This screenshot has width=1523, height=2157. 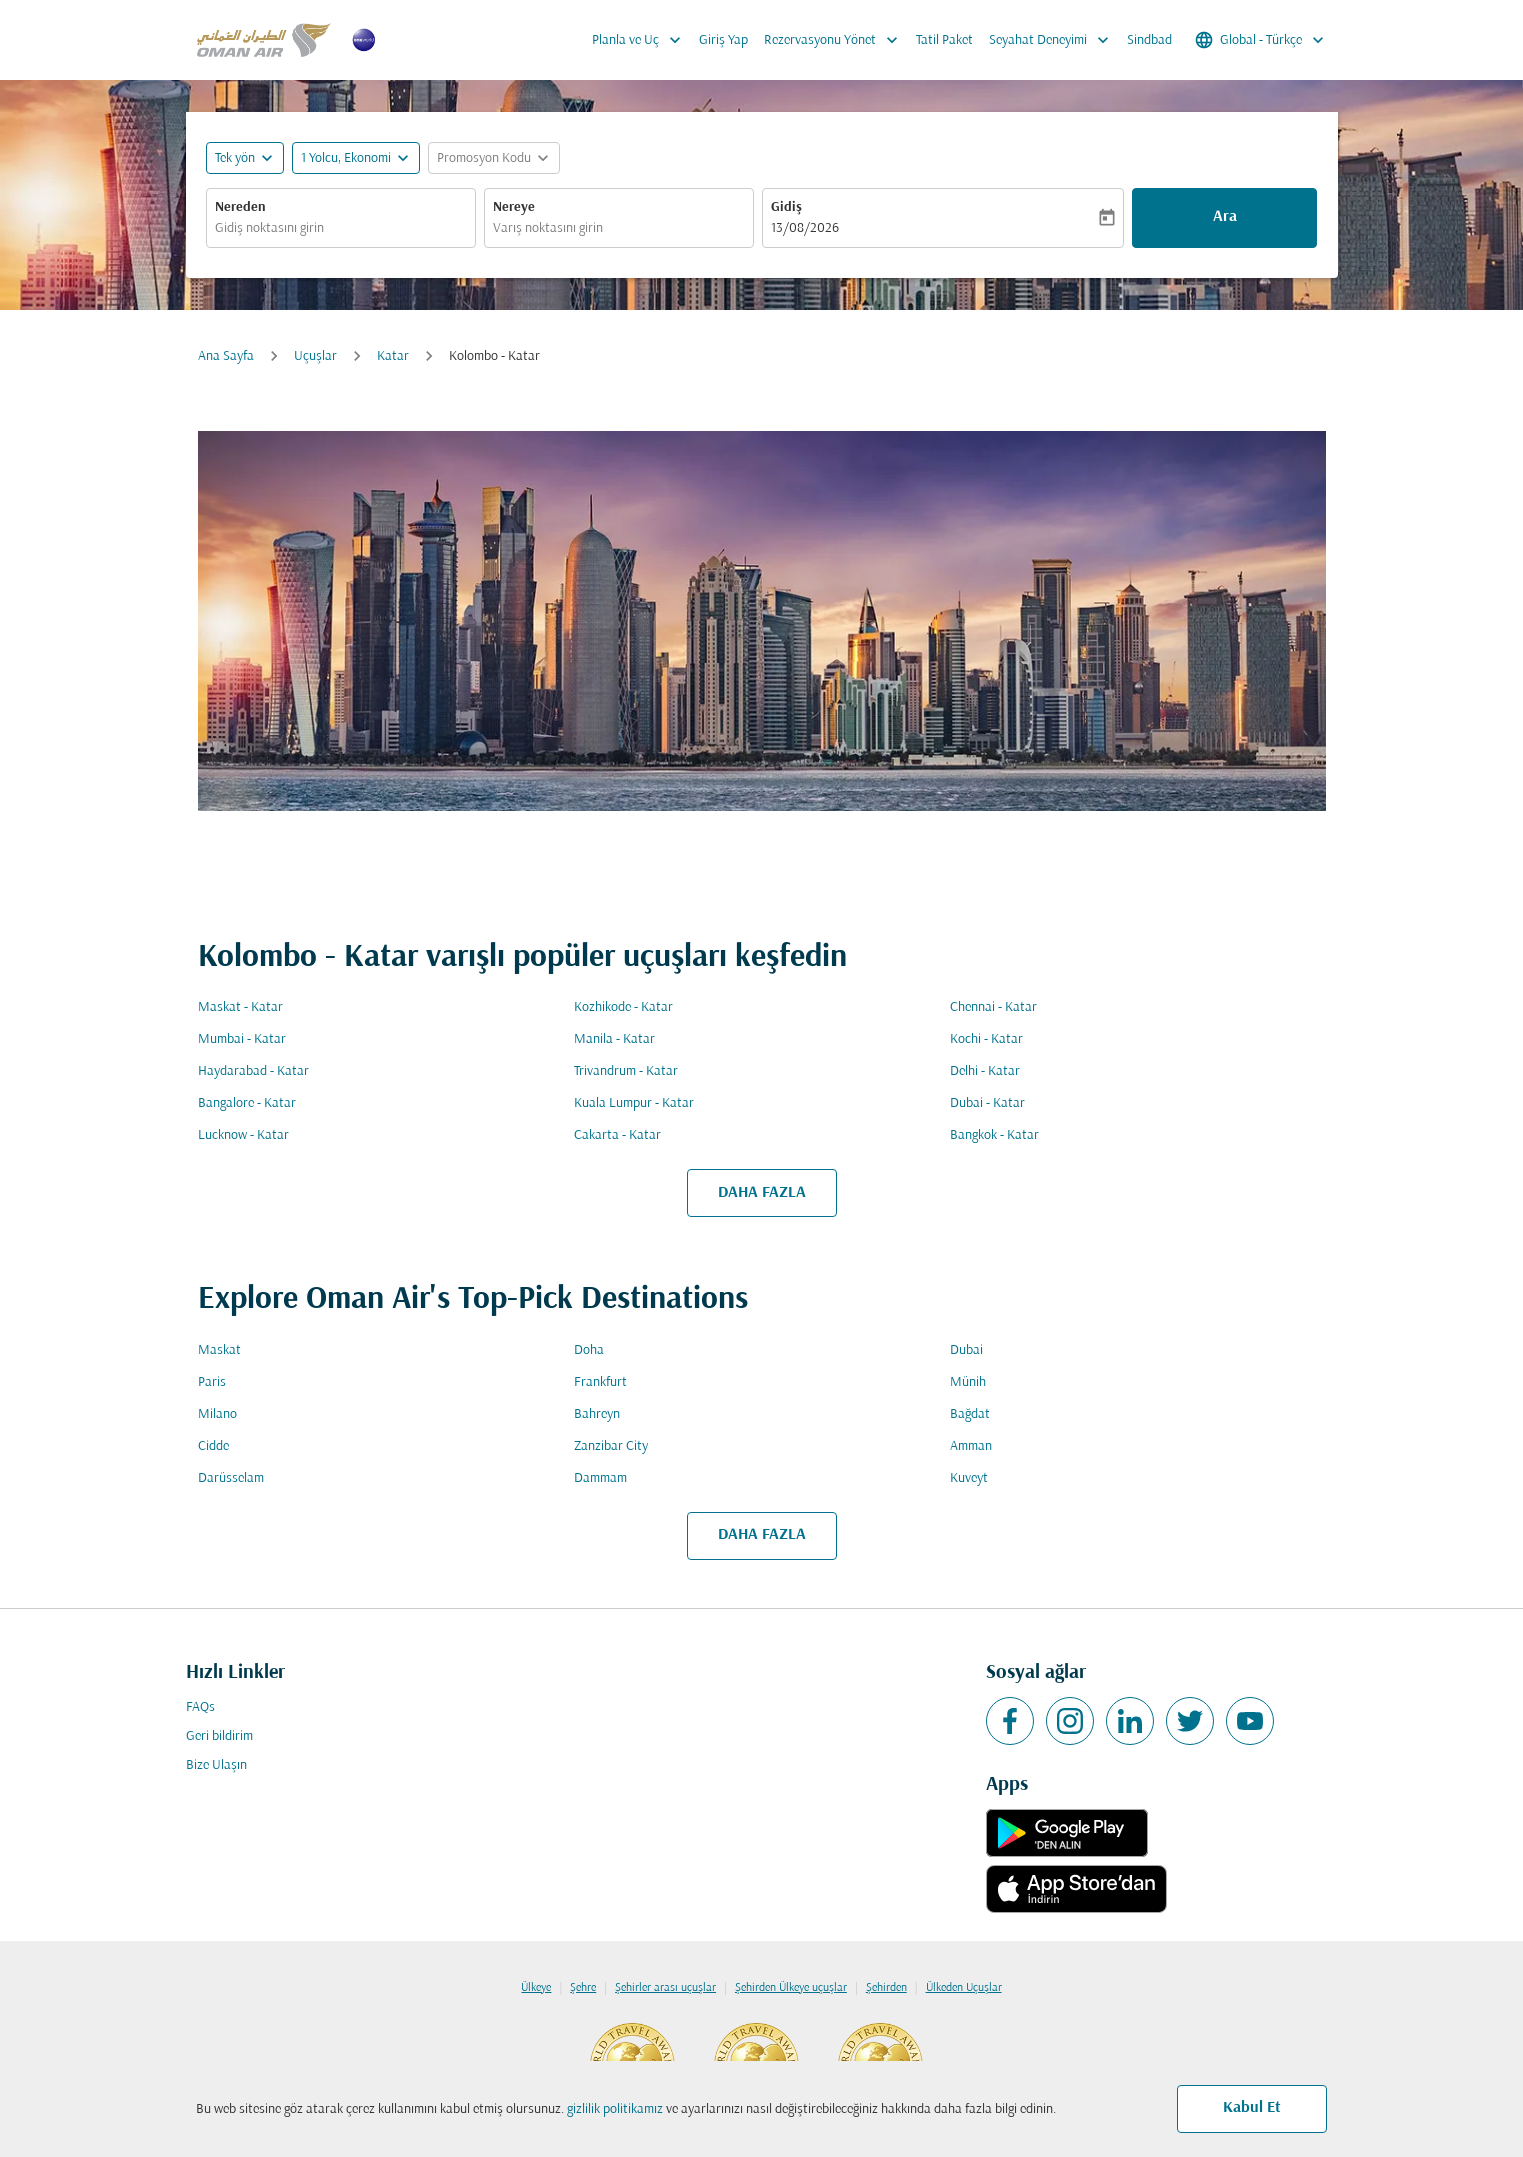 What do you see at coordinates (235, 158) in the screenshot?
I see `Tek yön [fc-booking-journey-type-aria-label, Tek yön]` at bounding box center [235, 158].